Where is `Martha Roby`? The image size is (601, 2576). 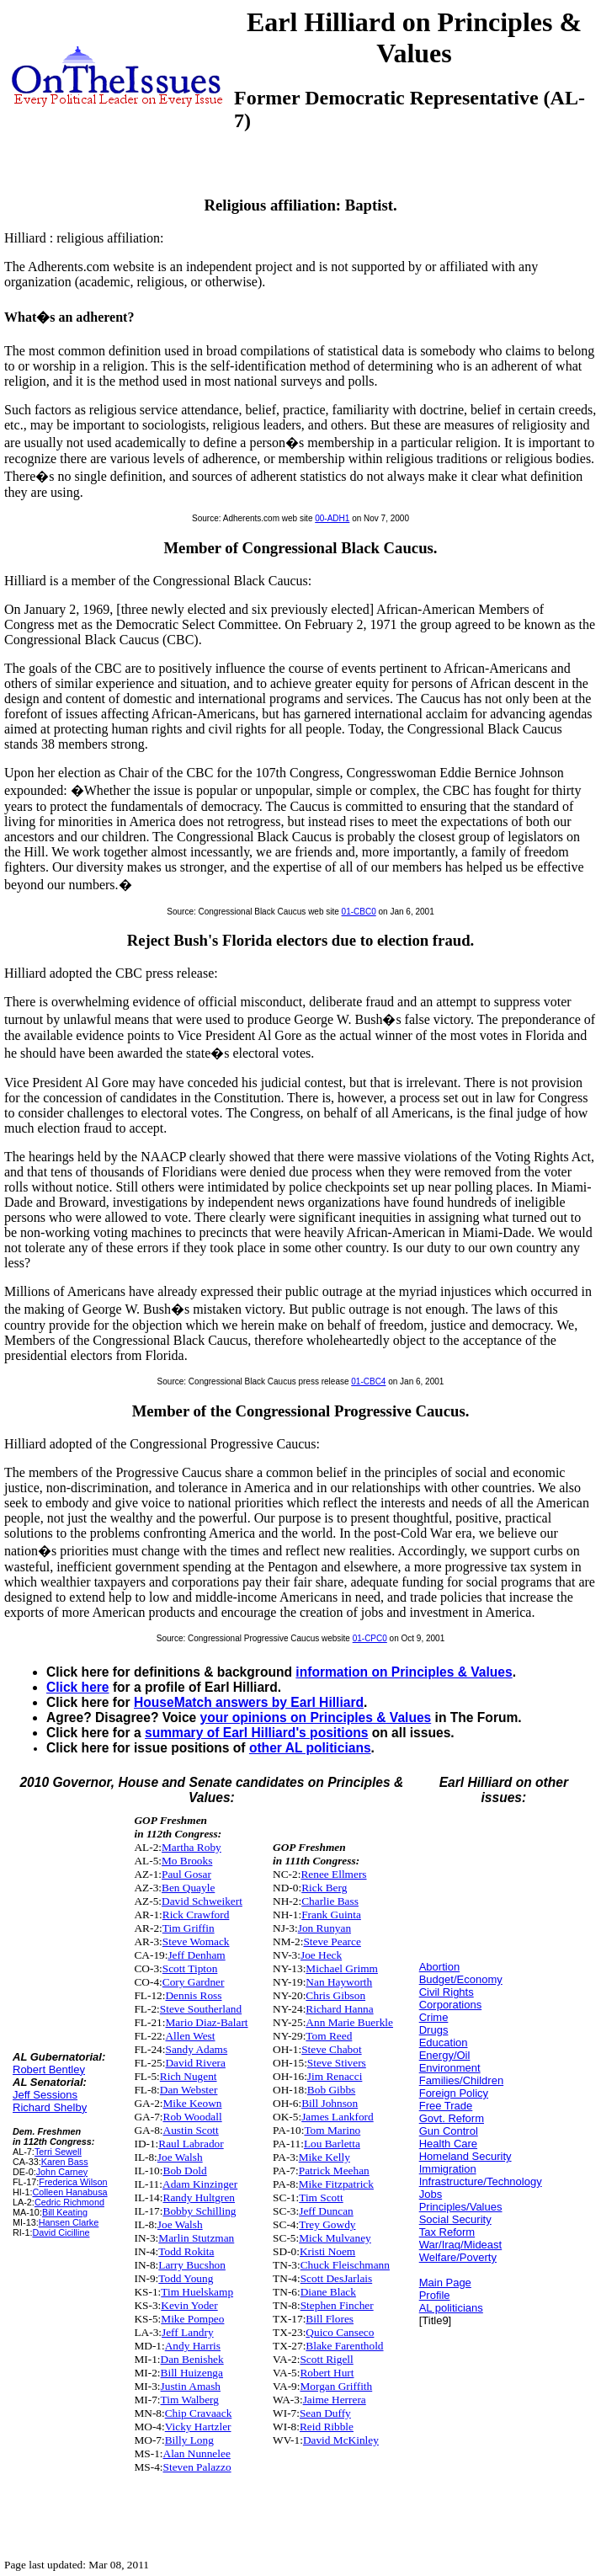 Martha Roby is located at coordinates (191, 1847).